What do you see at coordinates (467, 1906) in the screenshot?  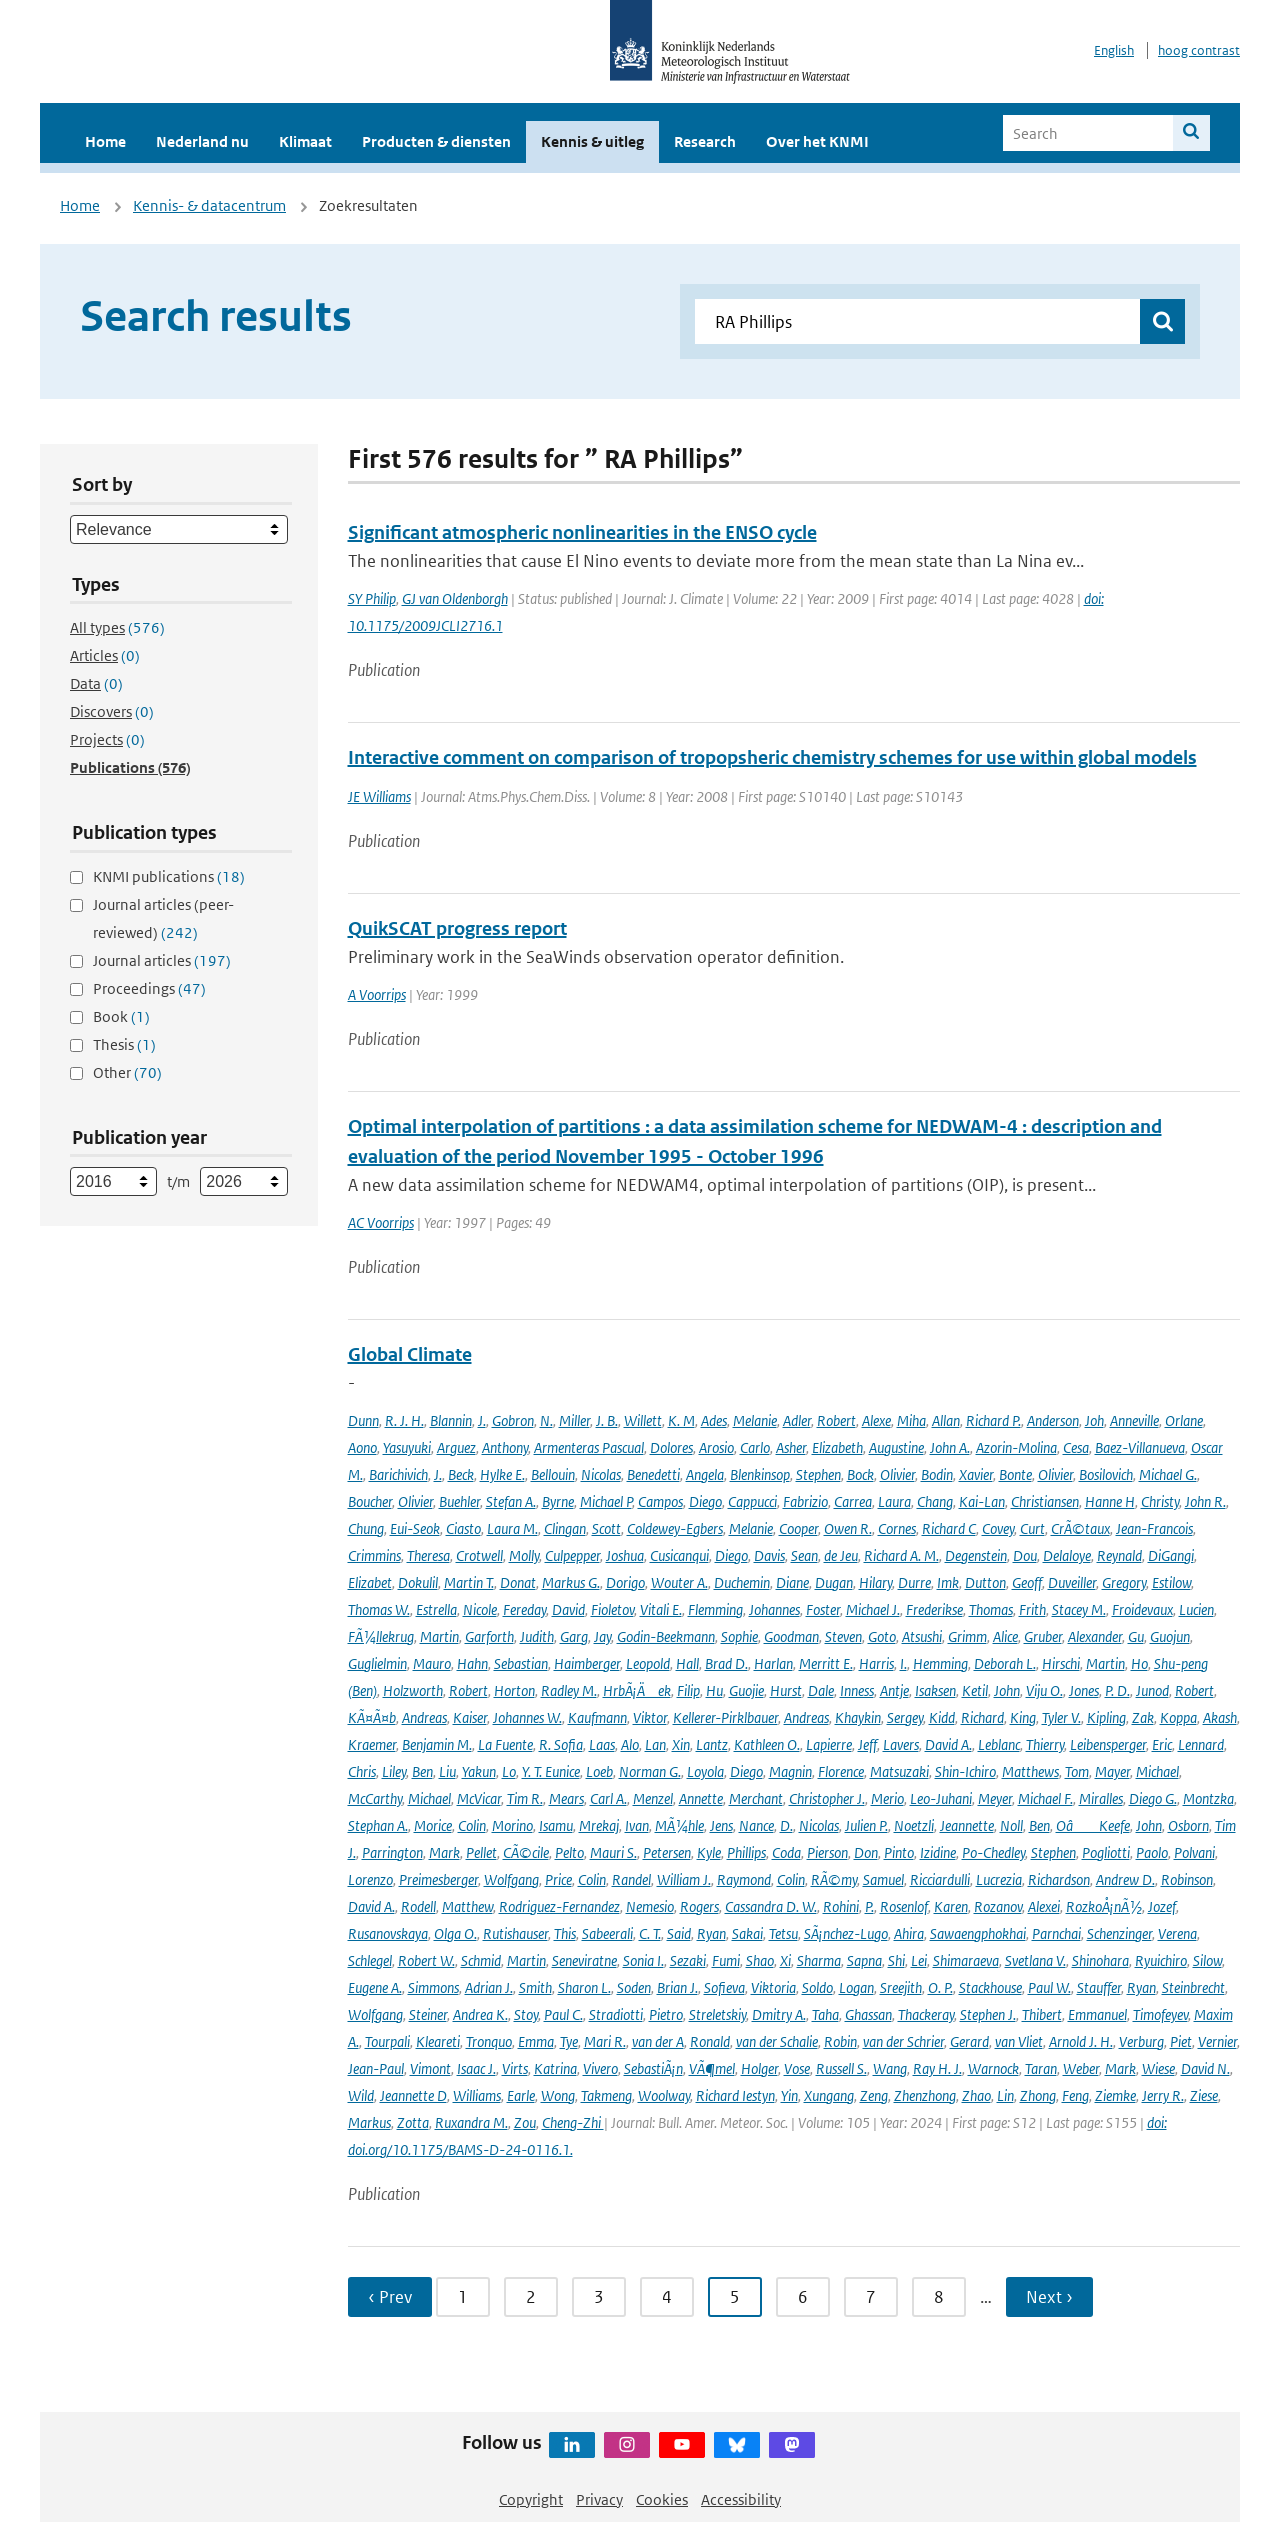 I see `Matthew` at bounding box center [467, 1906].